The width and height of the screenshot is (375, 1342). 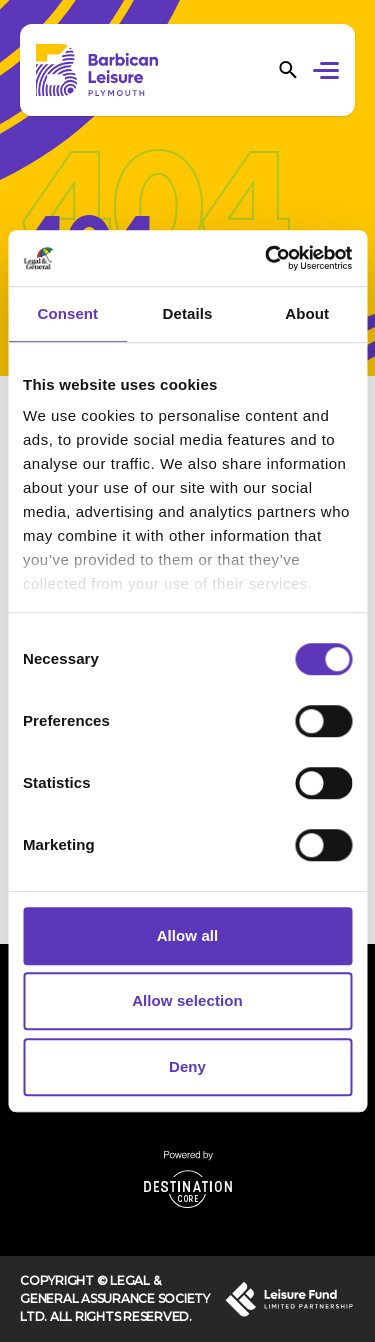 What do you see at coordinates (187, 1000) in the screenshot?
I see `Allow selection` at bounding box center [187, 1000].